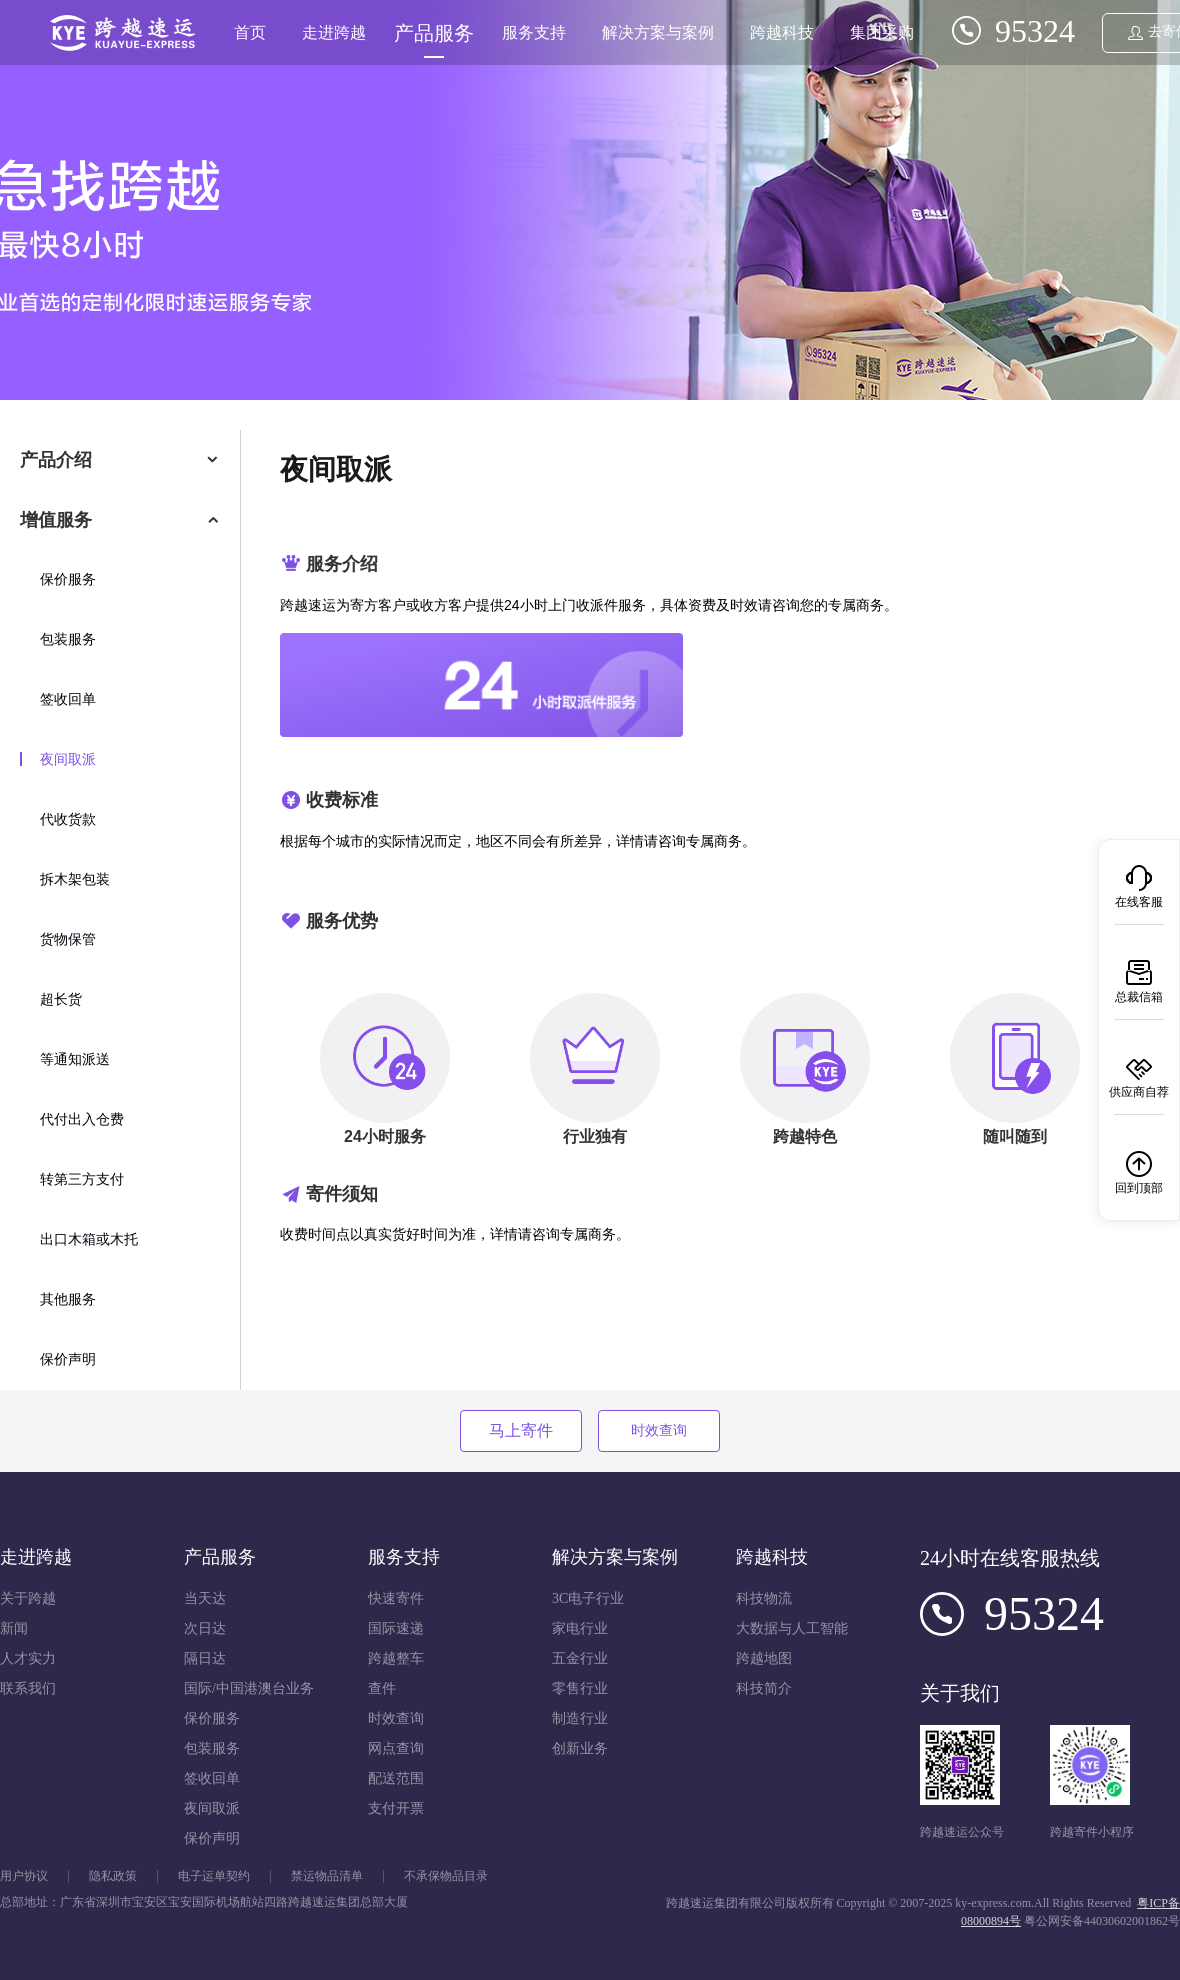 This screenshot has height=1980, width=1180. I want to click on 国际速递, so click(396, 1628).